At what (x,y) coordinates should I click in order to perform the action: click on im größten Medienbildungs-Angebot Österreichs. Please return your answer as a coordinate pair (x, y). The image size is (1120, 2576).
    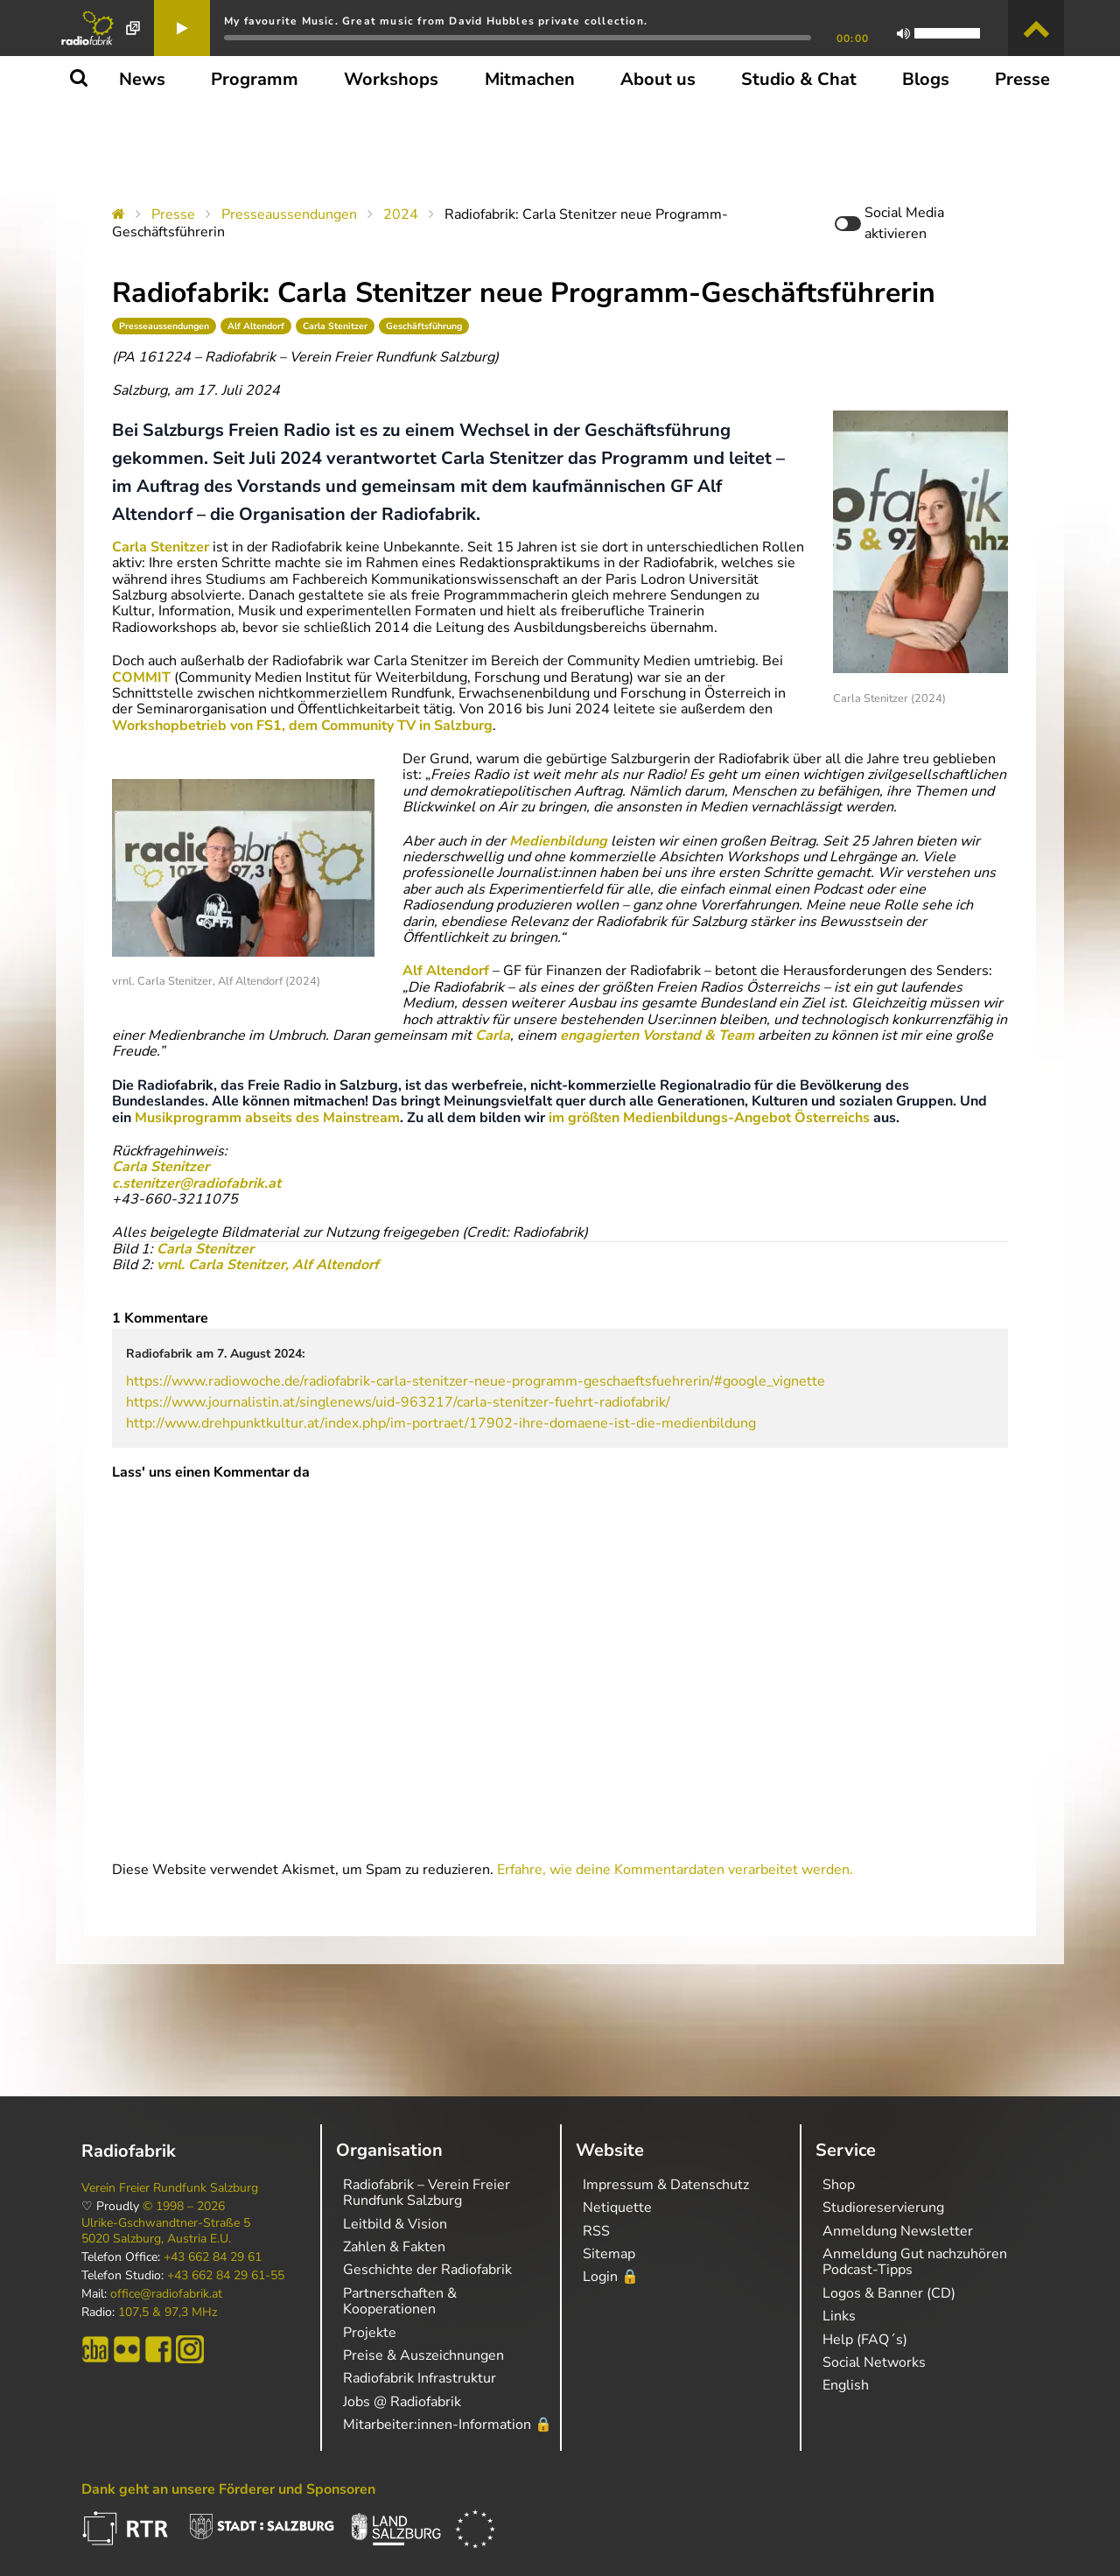
    Looking at the image, I should click on (709, 1117).